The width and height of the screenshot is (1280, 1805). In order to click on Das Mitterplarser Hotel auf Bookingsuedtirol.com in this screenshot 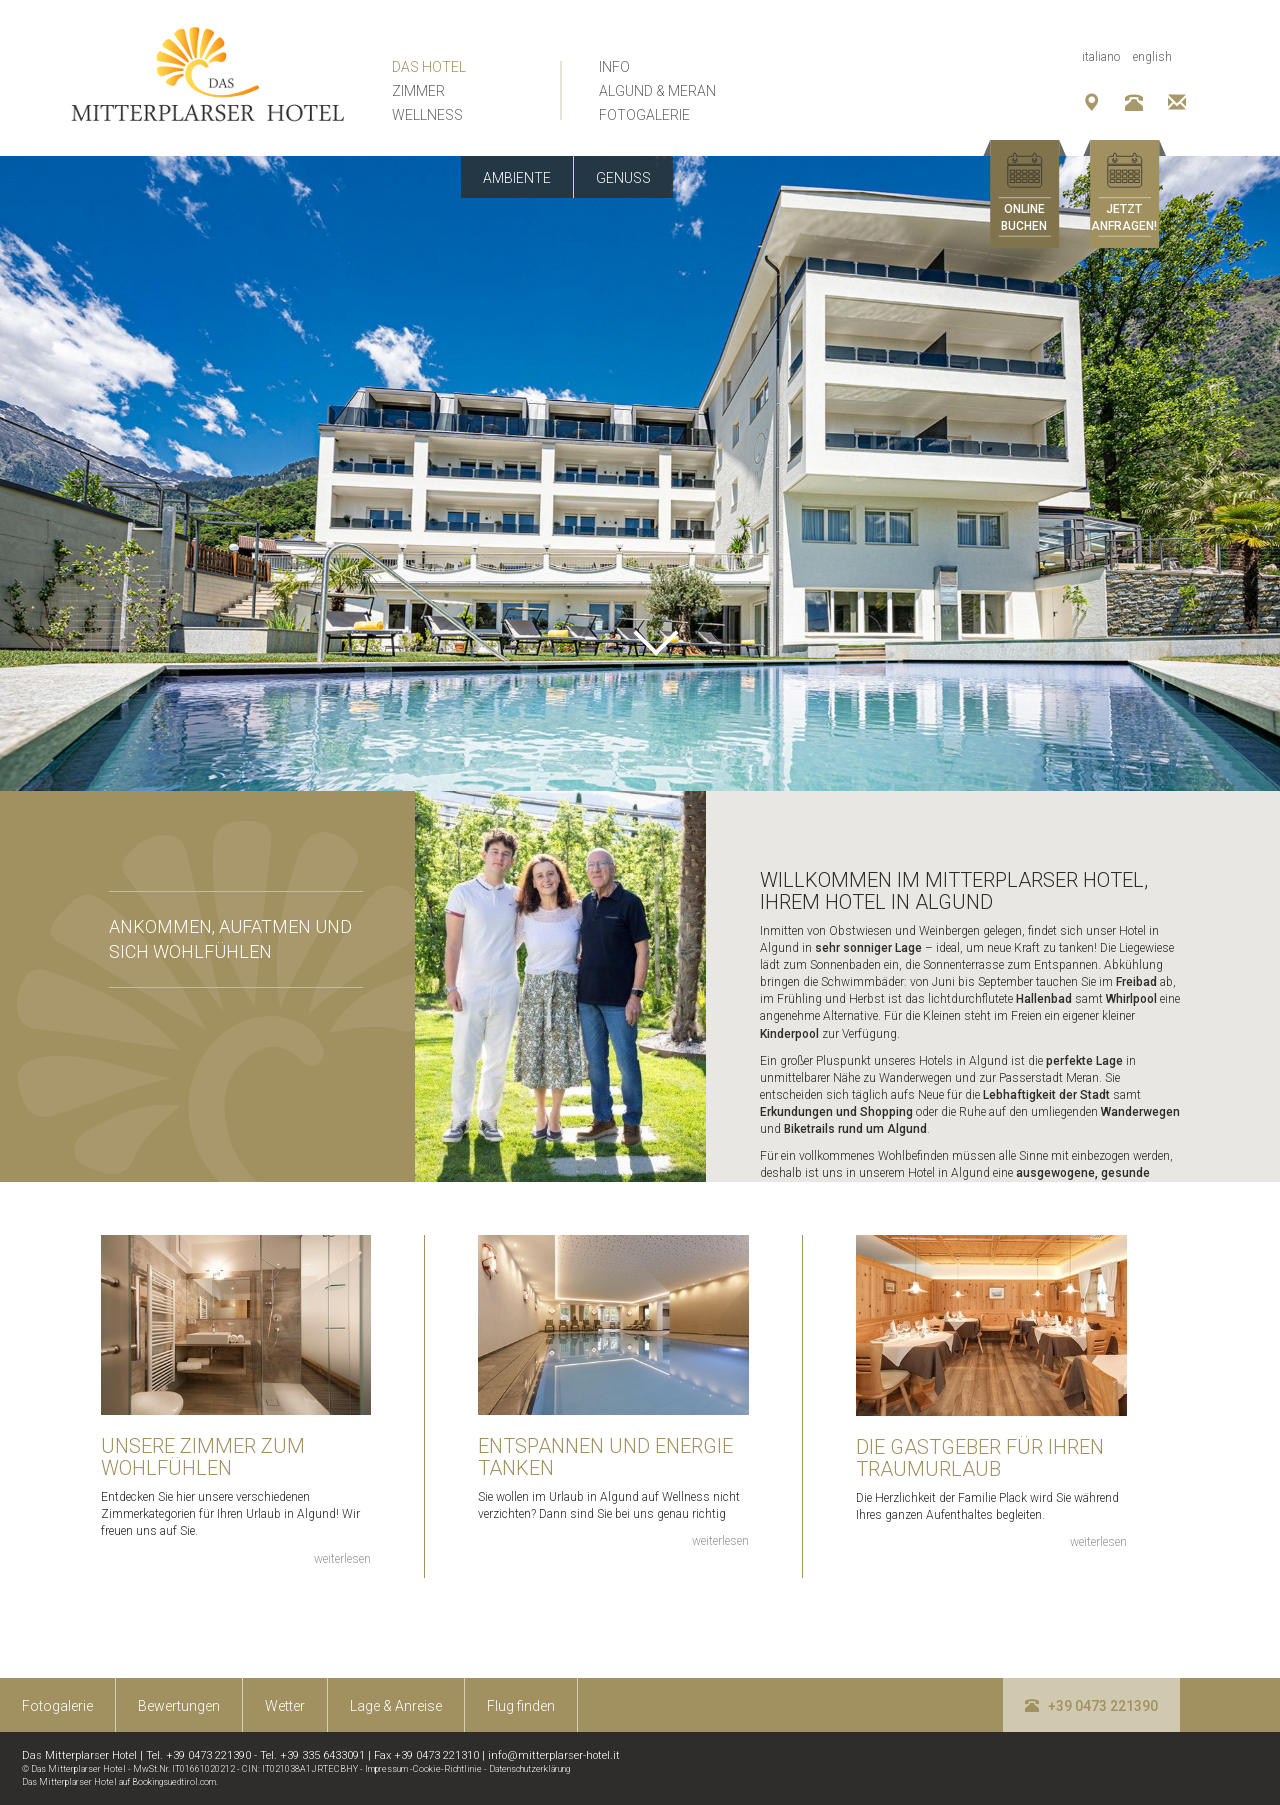, I will do `click(119, 1782)`.